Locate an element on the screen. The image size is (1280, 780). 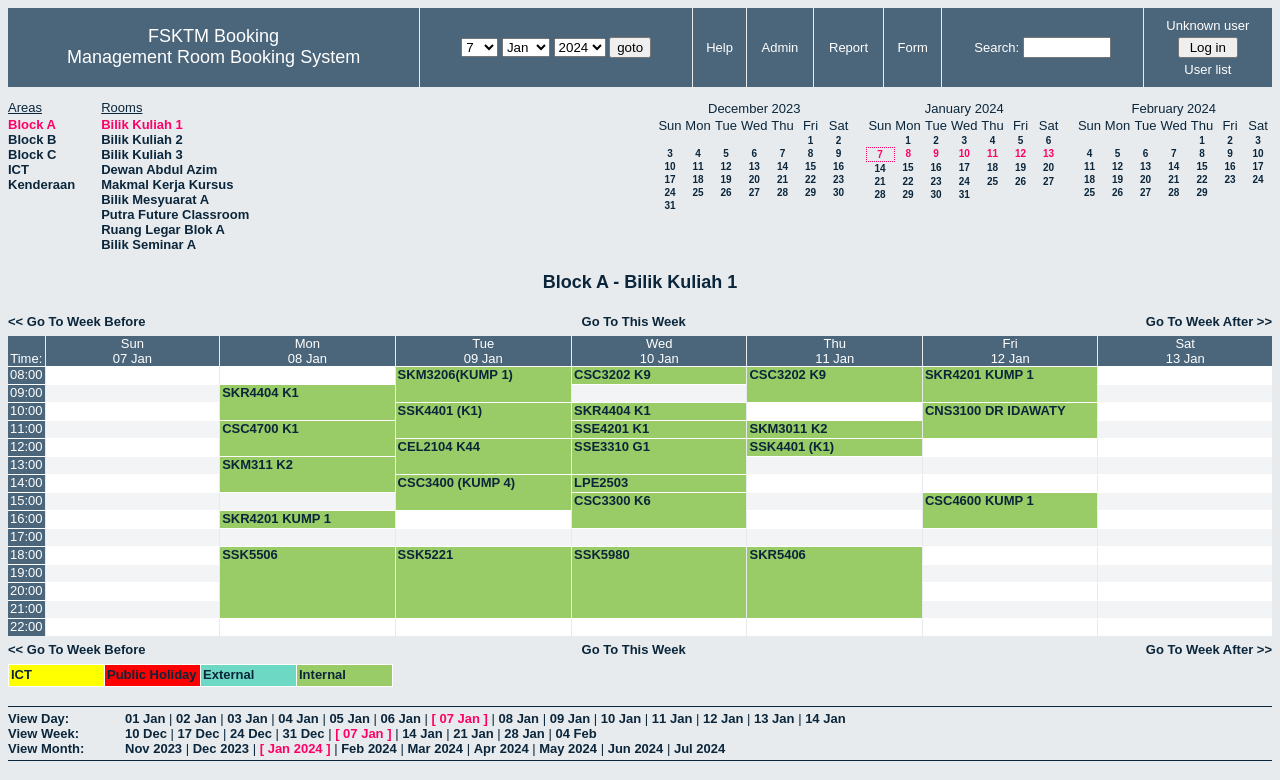
12:00 is located at coordinates (26, 446).